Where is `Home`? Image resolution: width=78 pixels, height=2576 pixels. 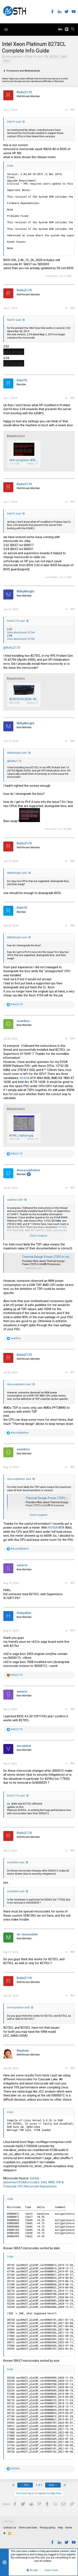
Home is located at coordinates (68, 2527).